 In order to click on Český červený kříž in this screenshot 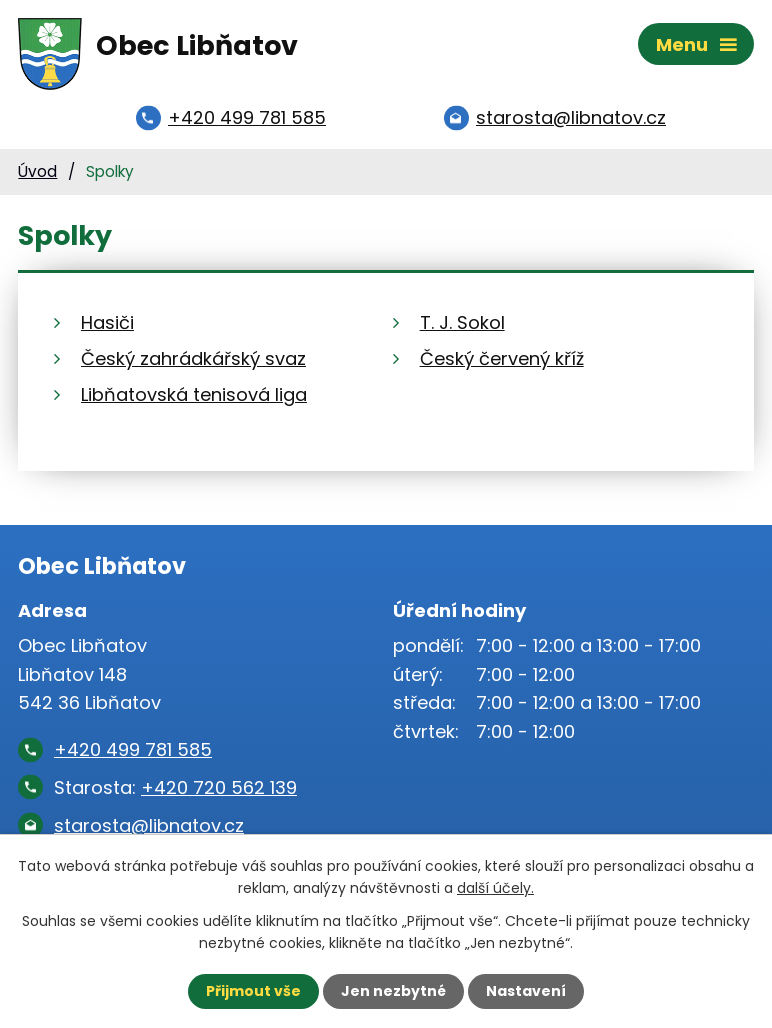, I will do `click(502, 358)`.